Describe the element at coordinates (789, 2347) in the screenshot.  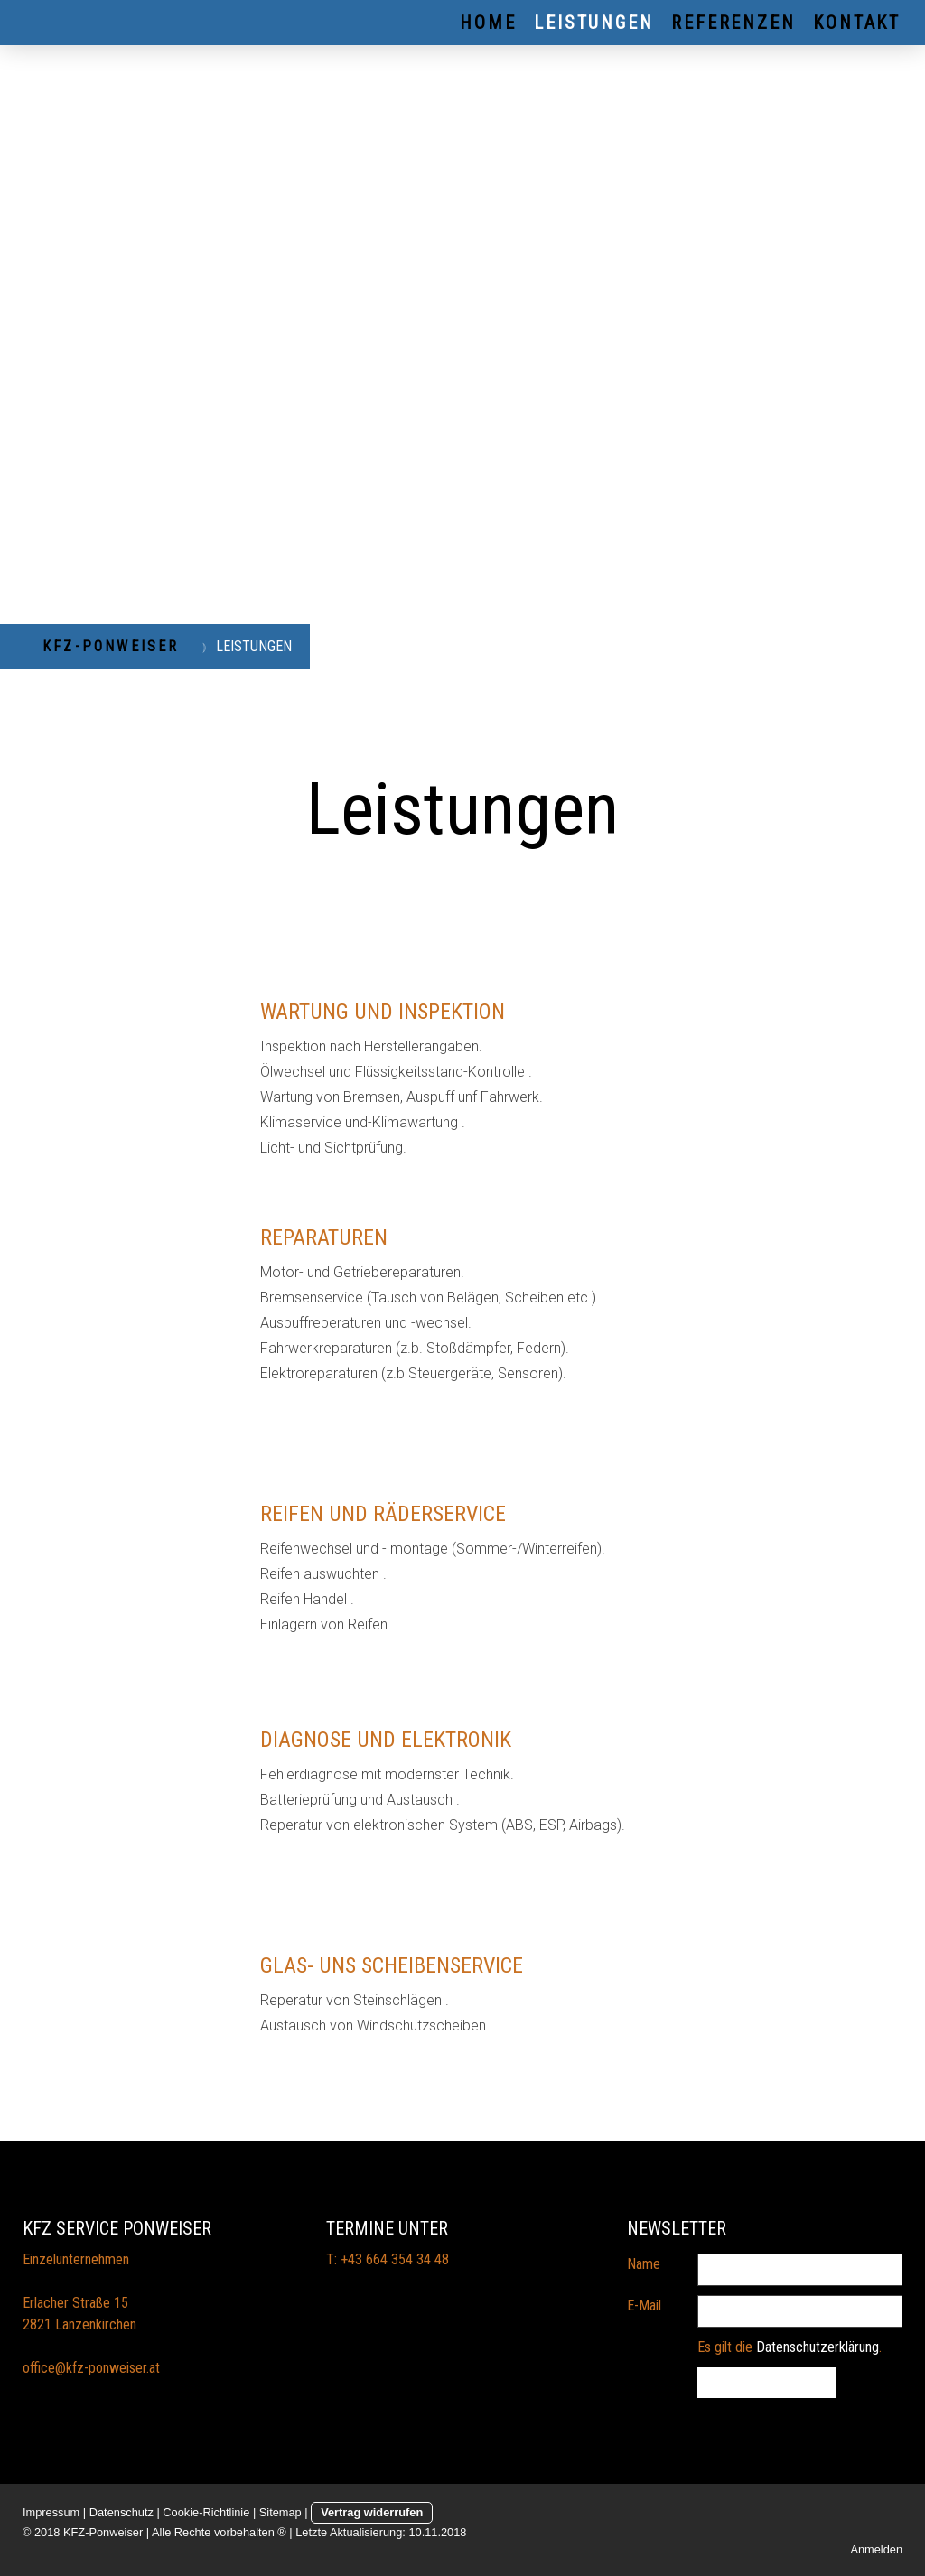
I see `Es gilt die .` at that location.